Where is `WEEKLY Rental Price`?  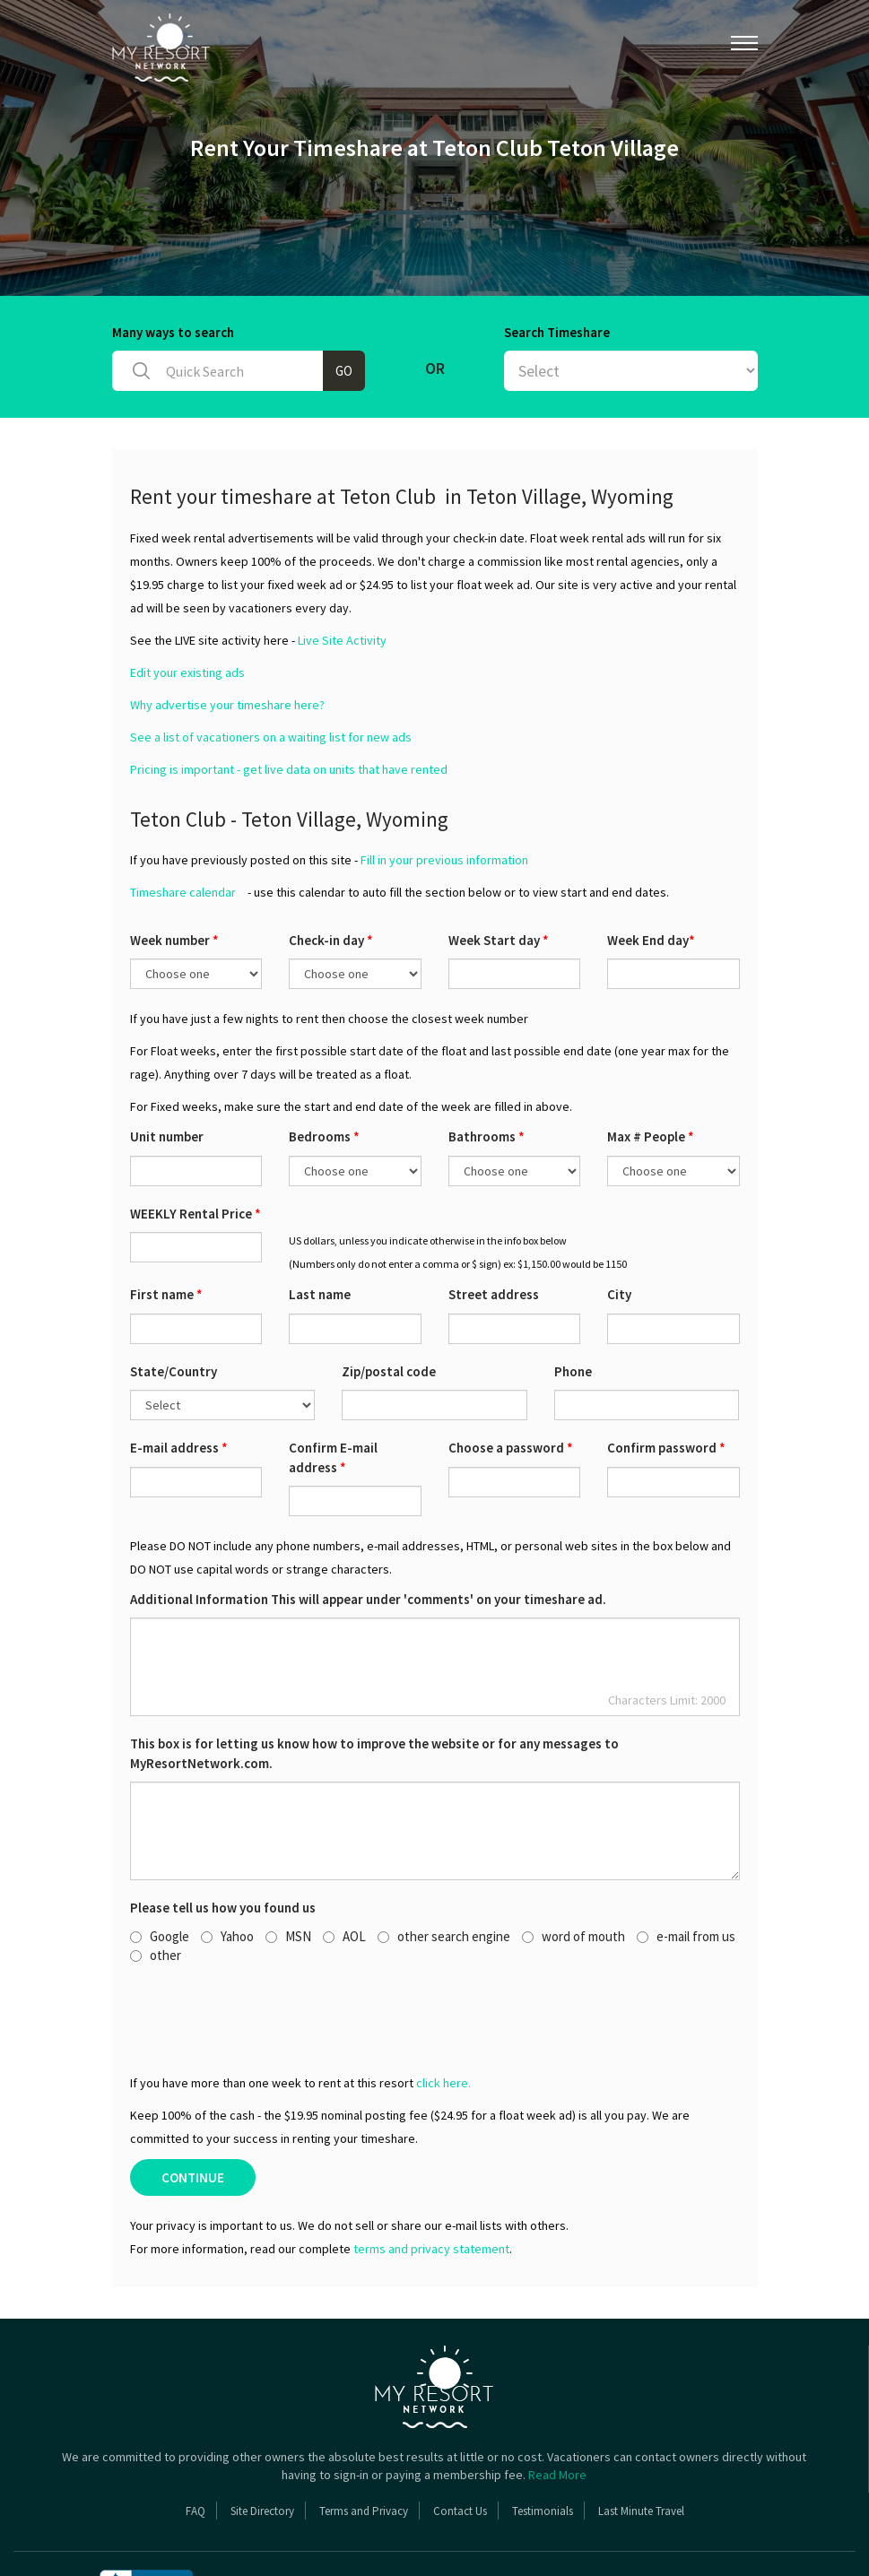 WEEKLY Rental Price is located at coordinates (195, 1144).